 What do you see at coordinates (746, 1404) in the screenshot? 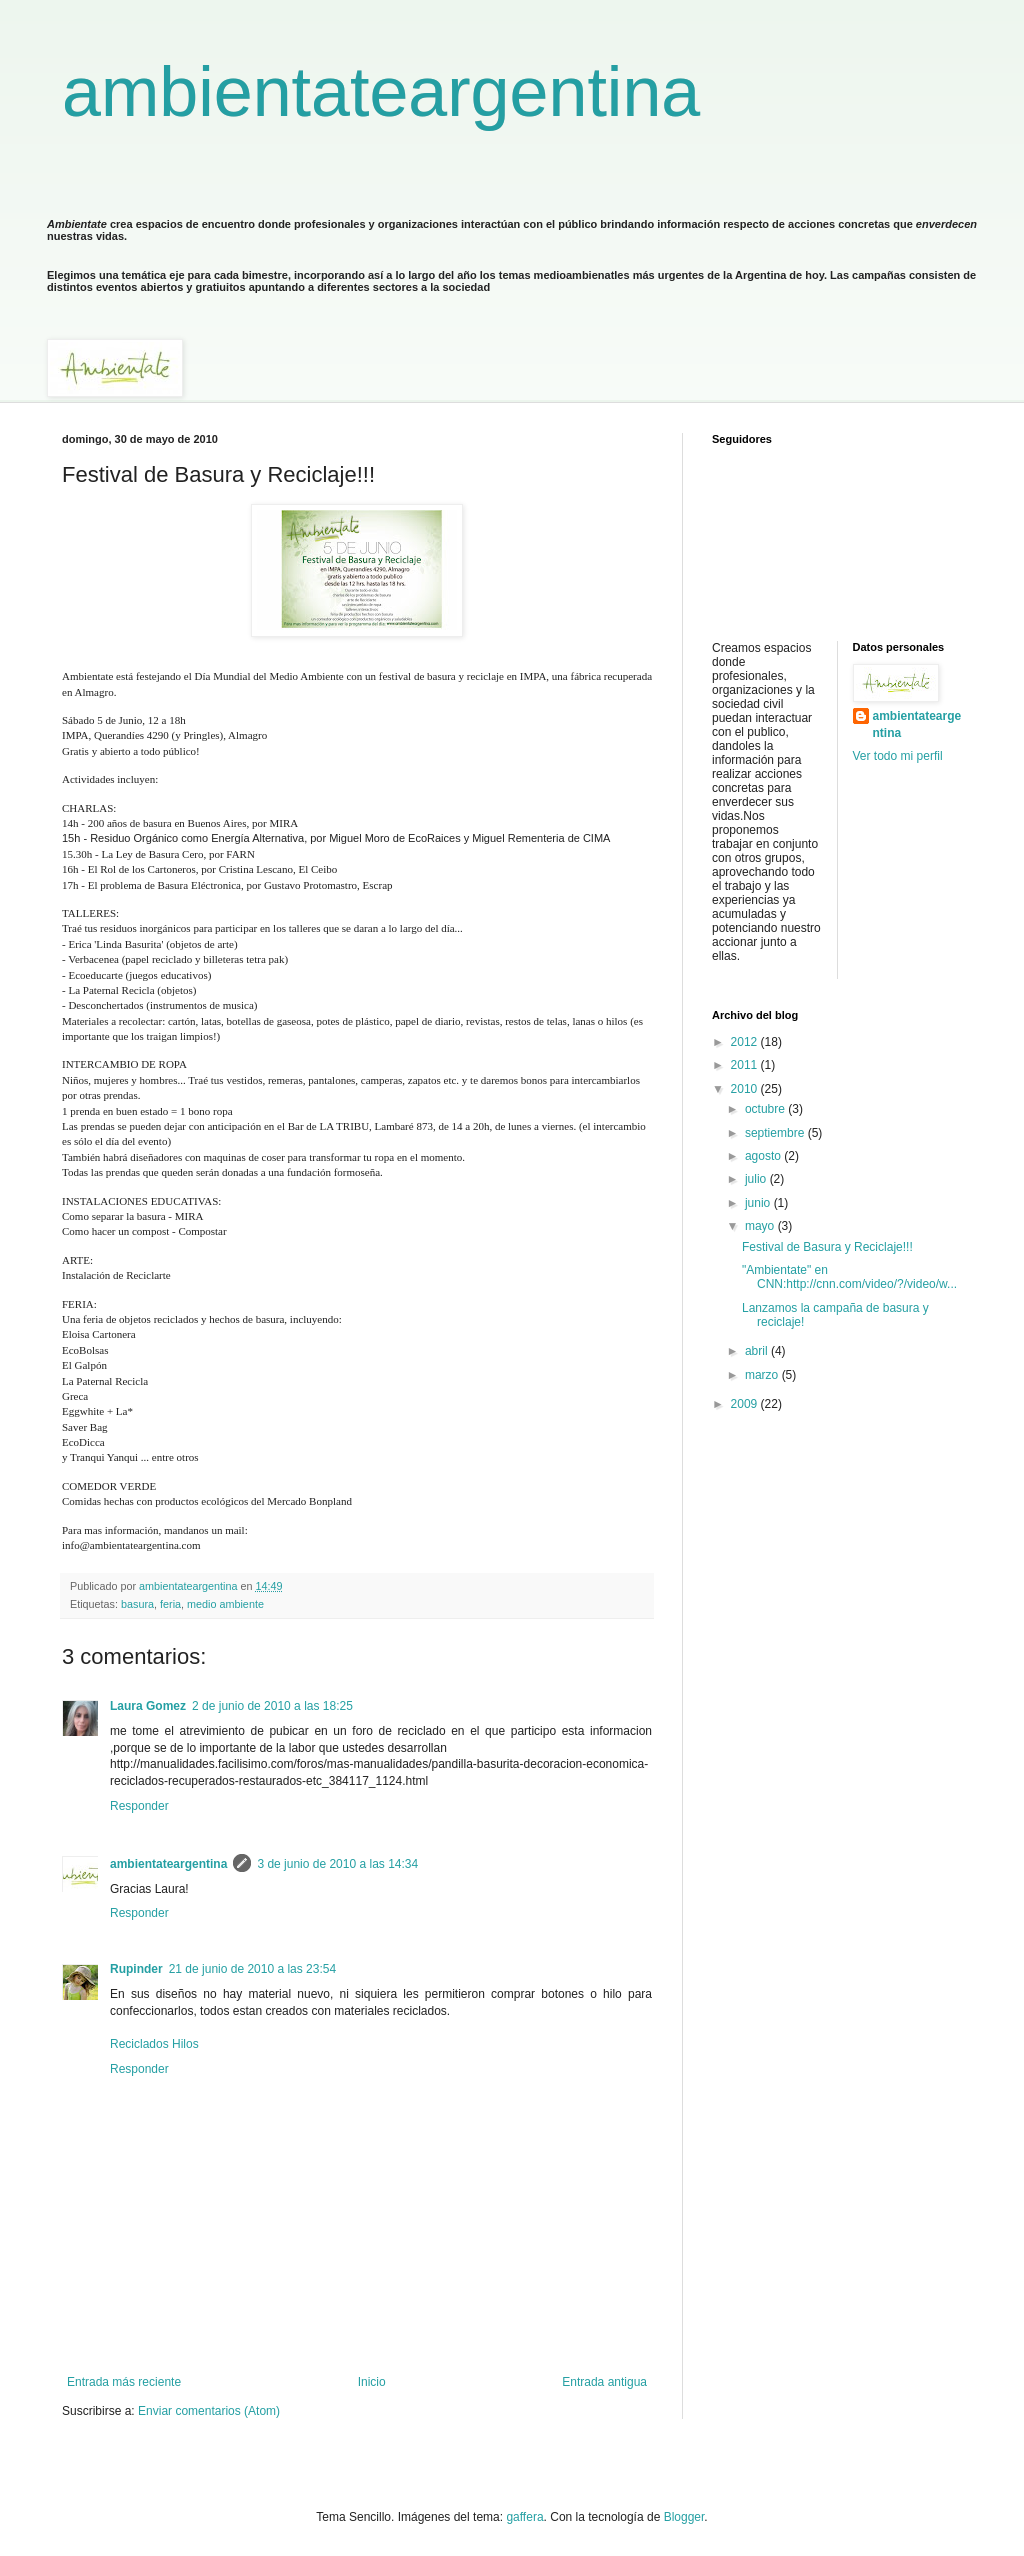
I see `2009` at bounding box center [746, 1404].